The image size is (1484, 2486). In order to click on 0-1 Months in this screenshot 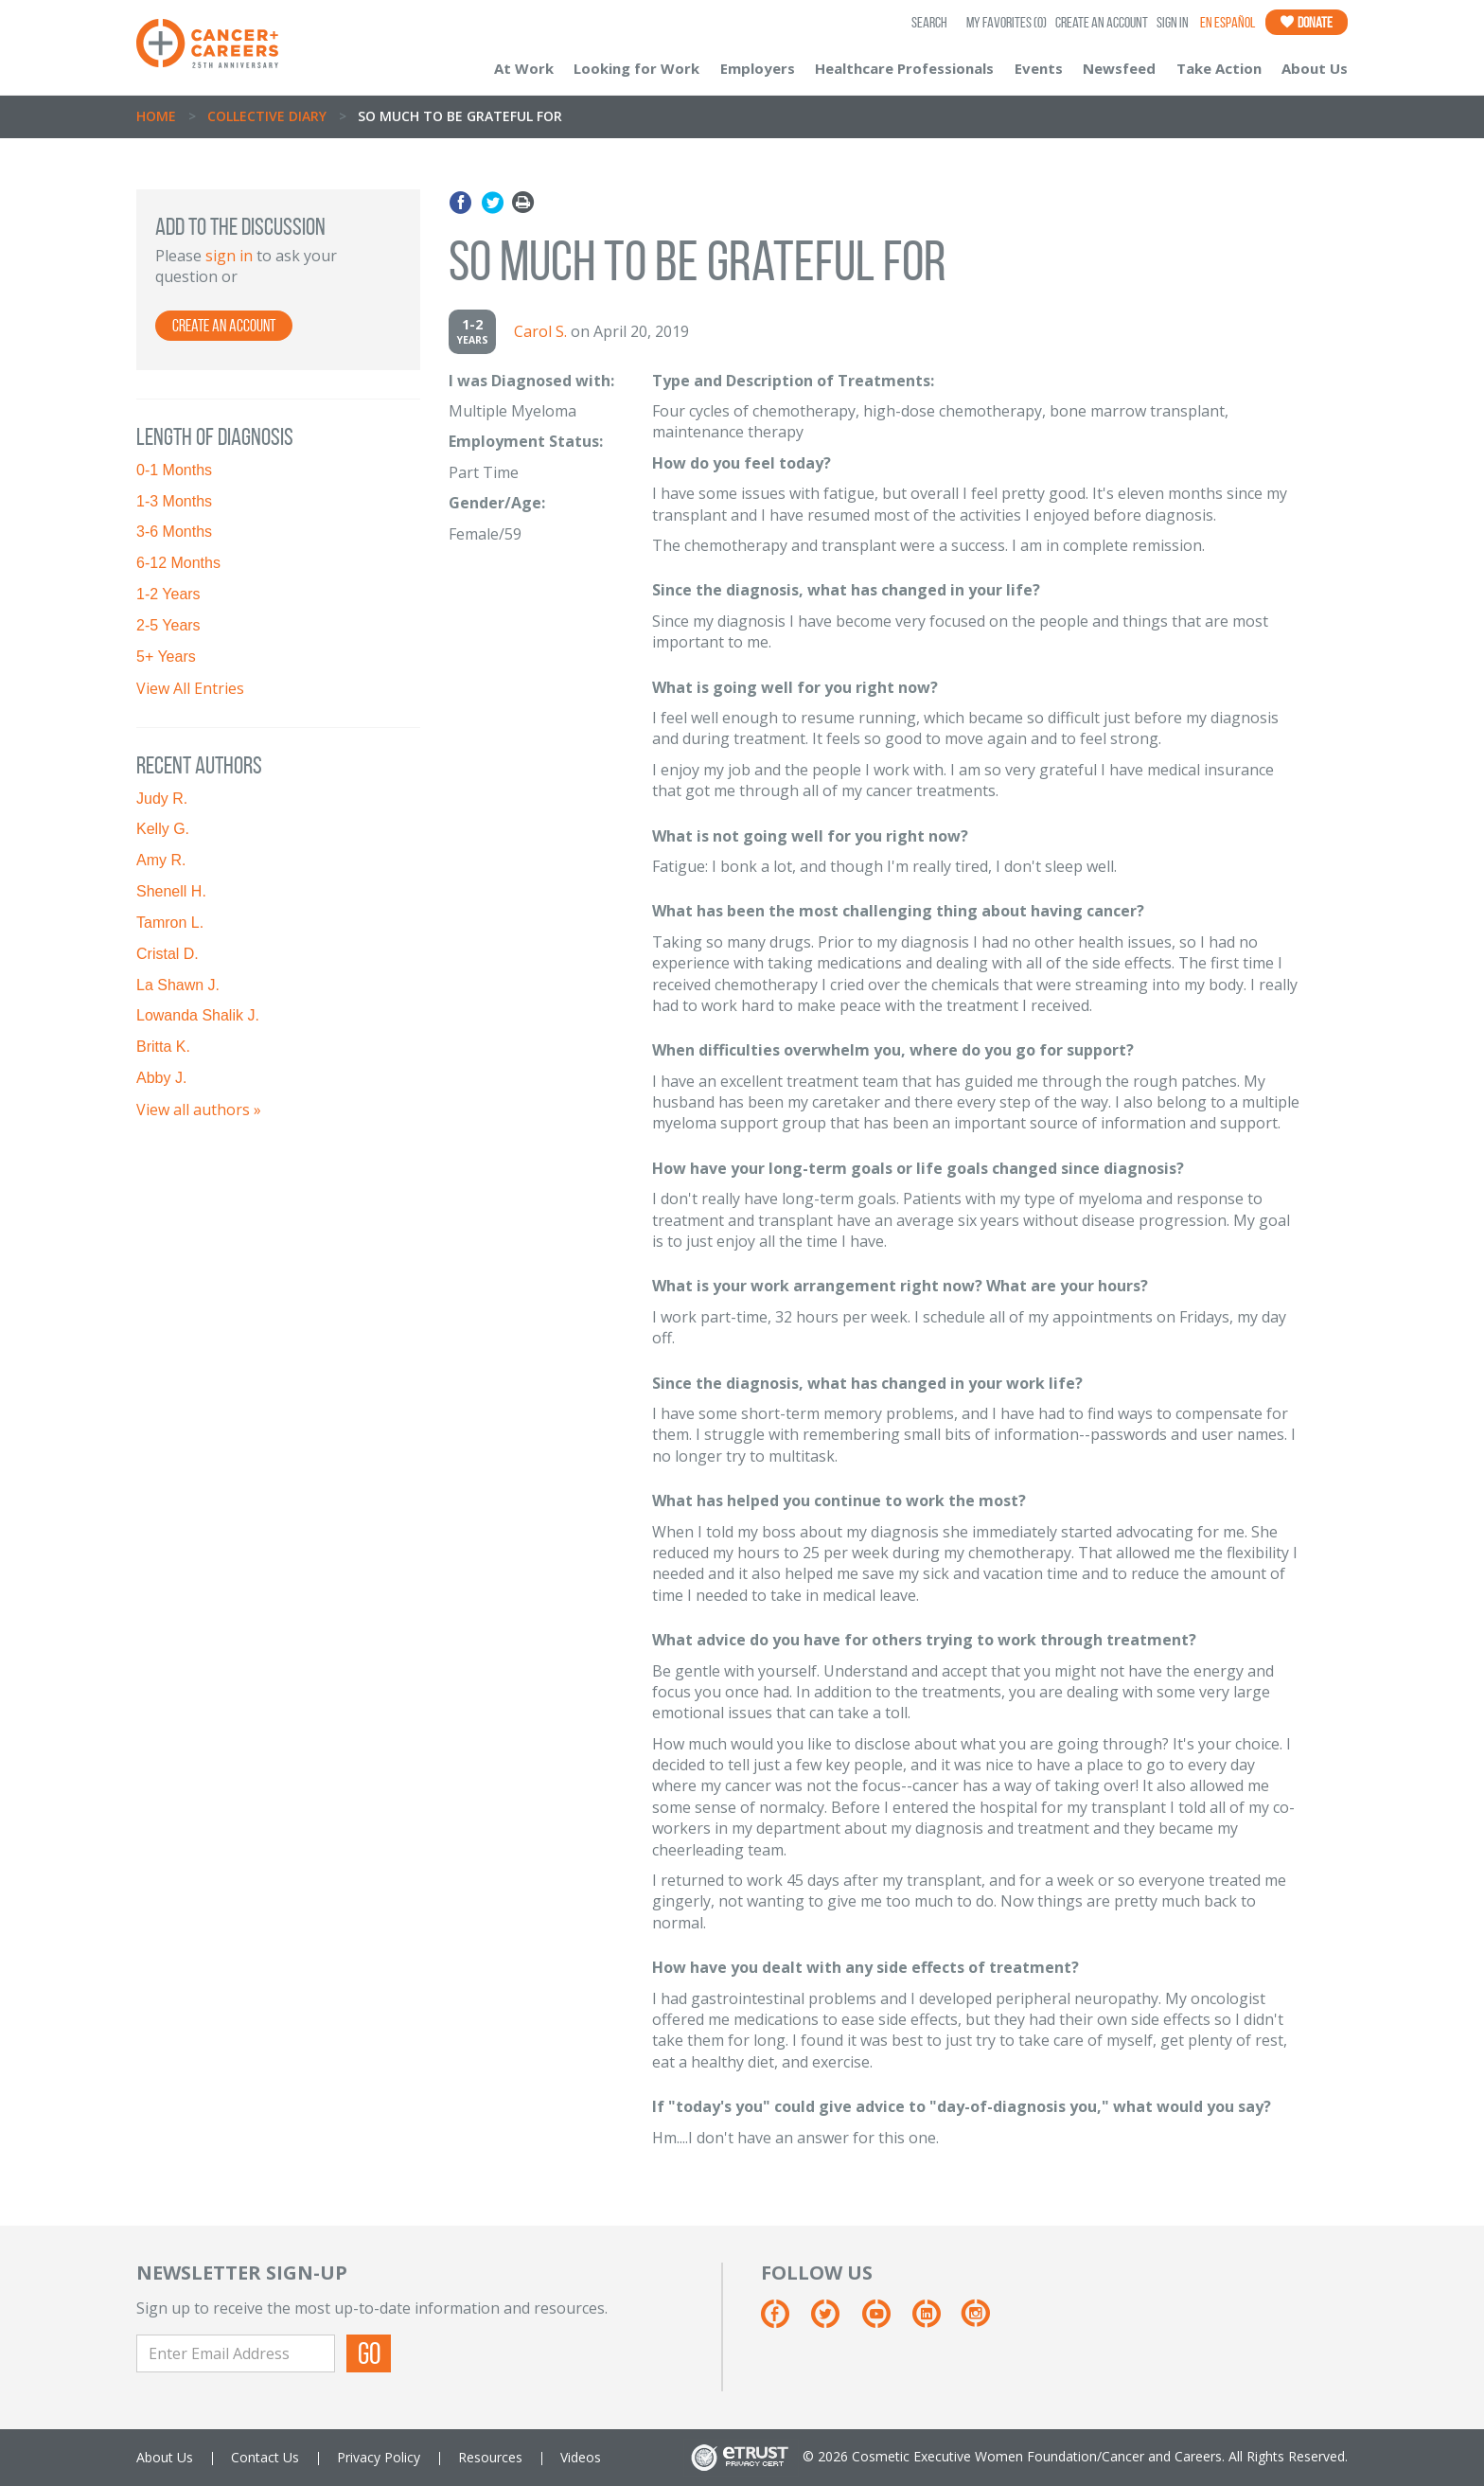, I will do `click(174, 470)`.